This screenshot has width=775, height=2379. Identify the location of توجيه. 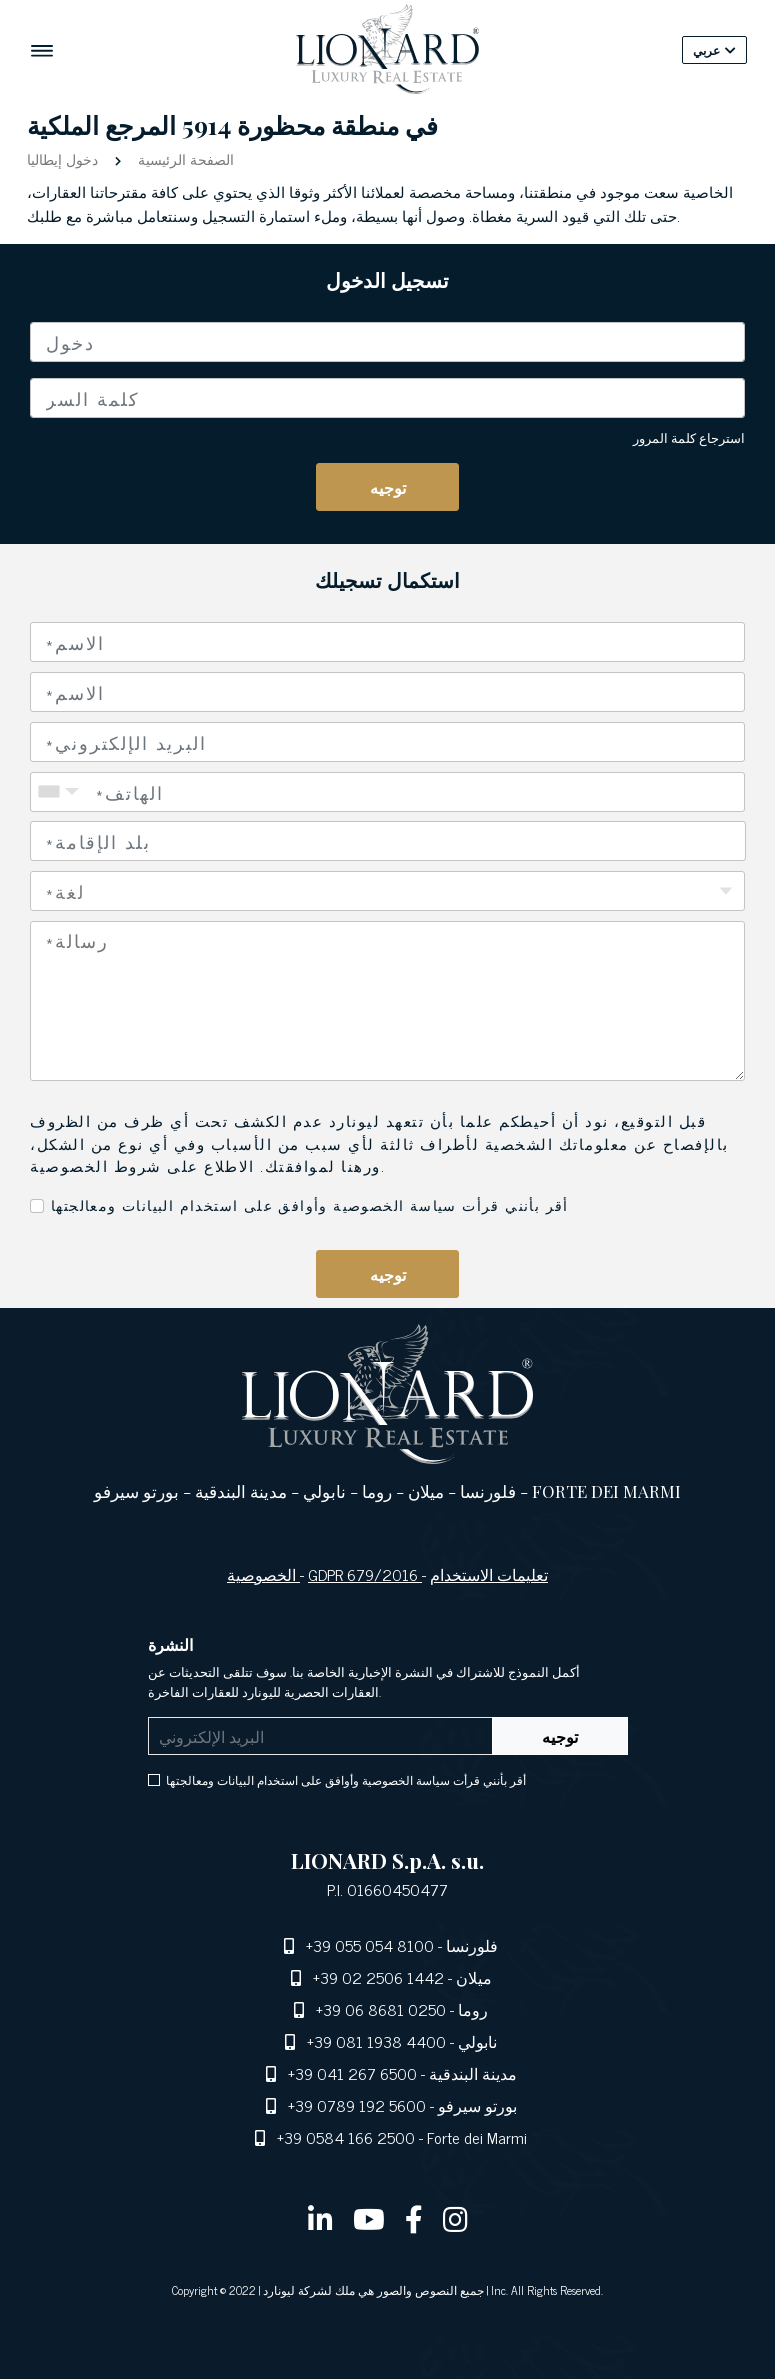
(388, 487).